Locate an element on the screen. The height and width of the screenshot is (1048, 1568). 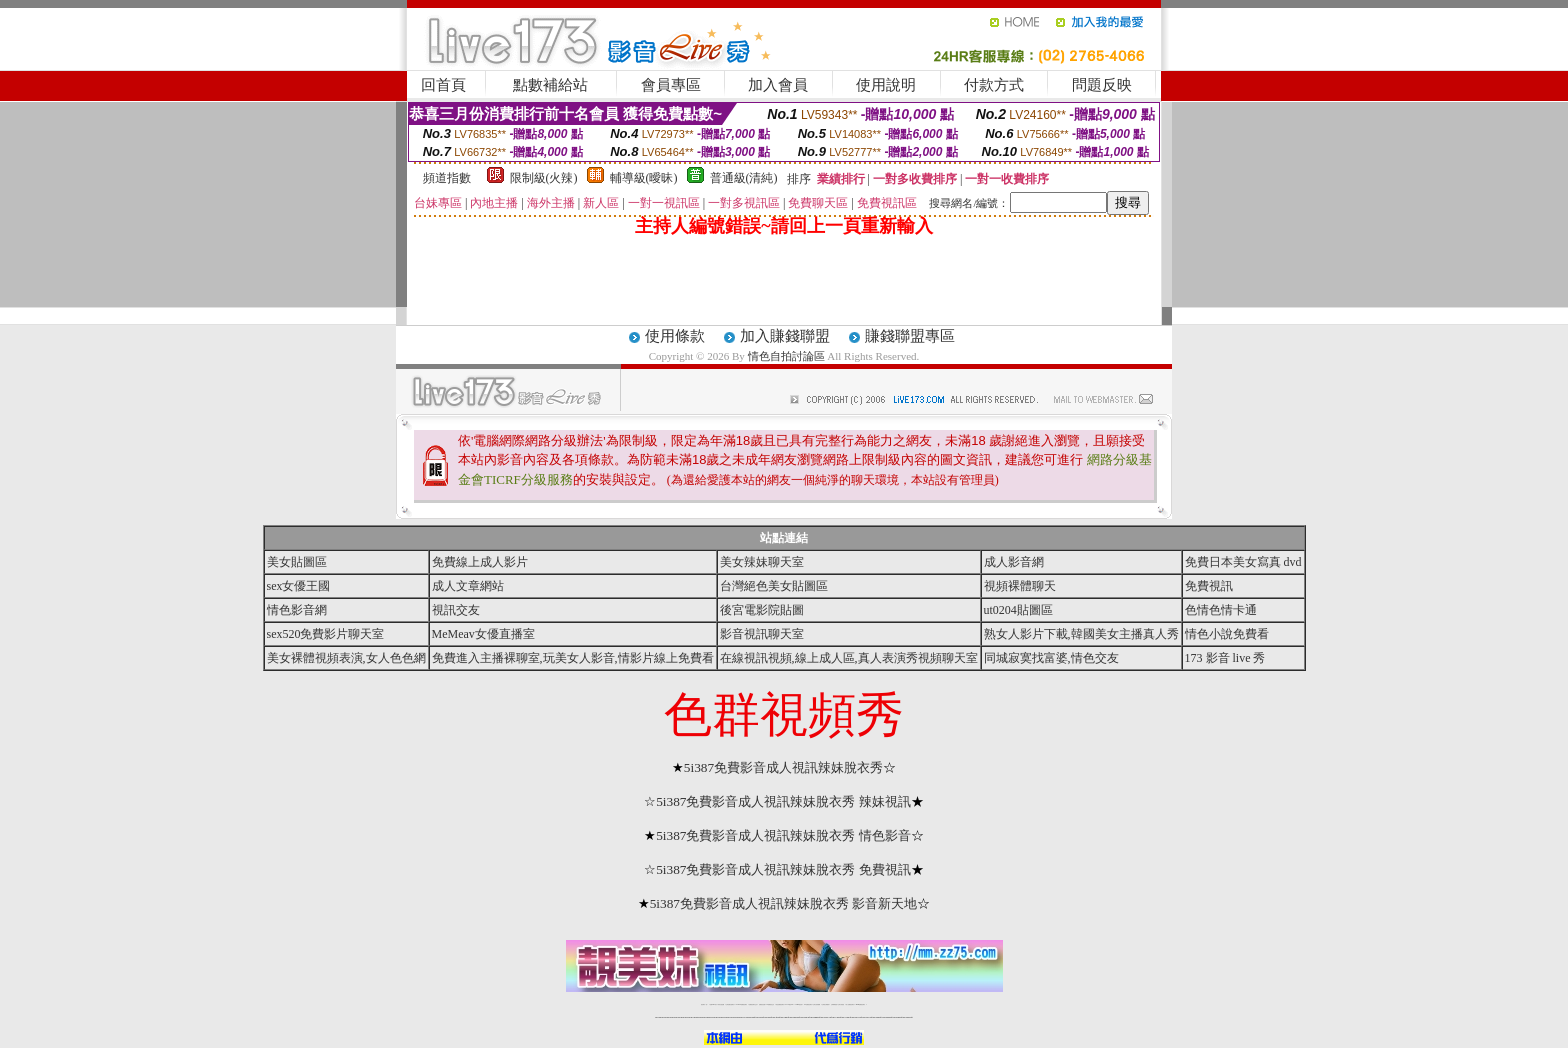
免費日本美女寫真 dvd is located at coordinates (1243, 562).